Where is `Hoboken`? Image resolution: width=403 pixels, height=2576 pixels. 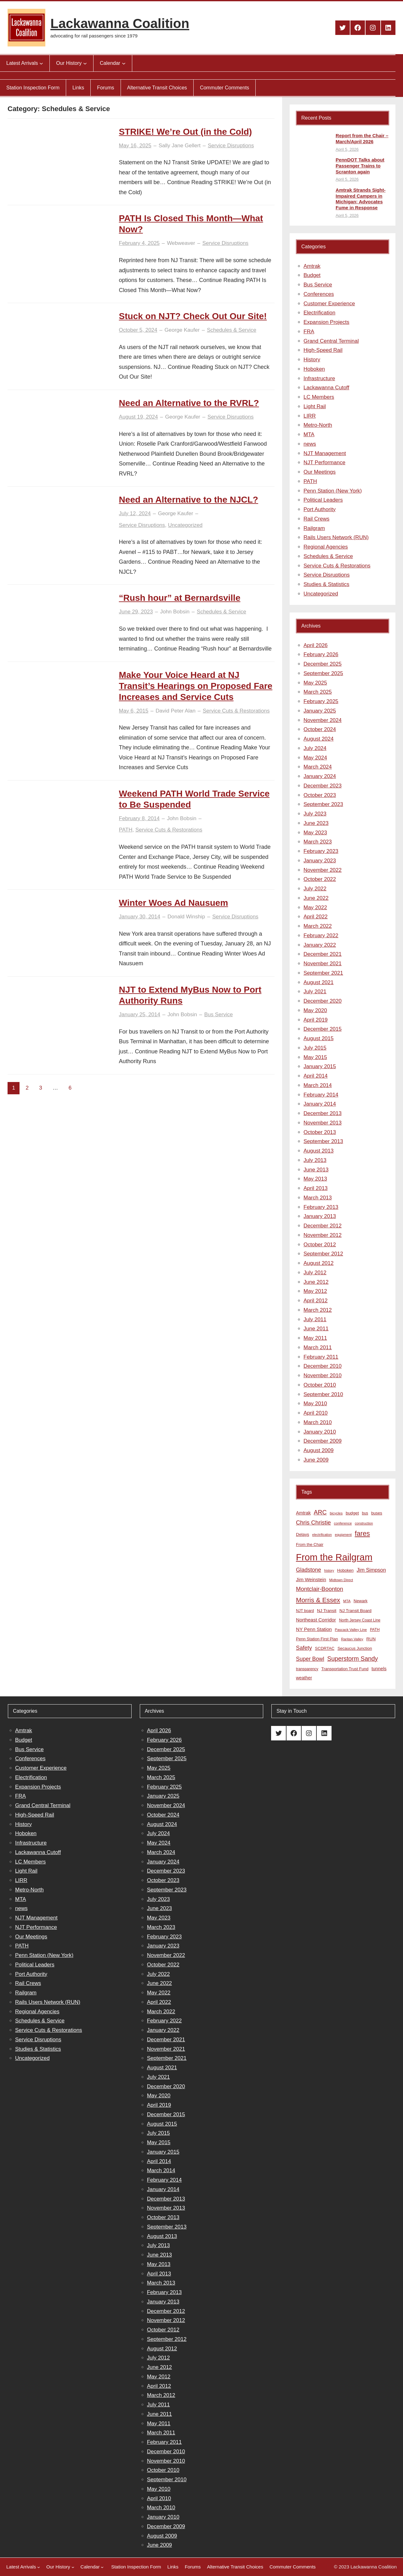
Hoboken is located at coordinates (314, 369).